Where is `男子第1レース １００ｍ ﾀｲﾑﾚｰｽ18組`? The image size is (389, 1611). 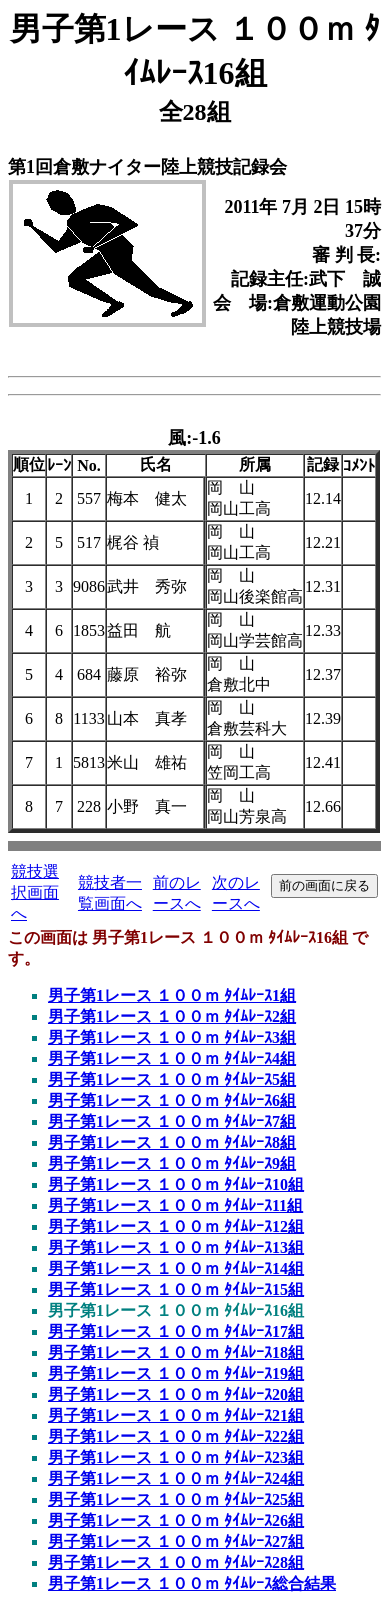 男子第1レース １００ｍ ﾀｲﾑﾚｰｽ18組 is located at coordinates (176, 1352).